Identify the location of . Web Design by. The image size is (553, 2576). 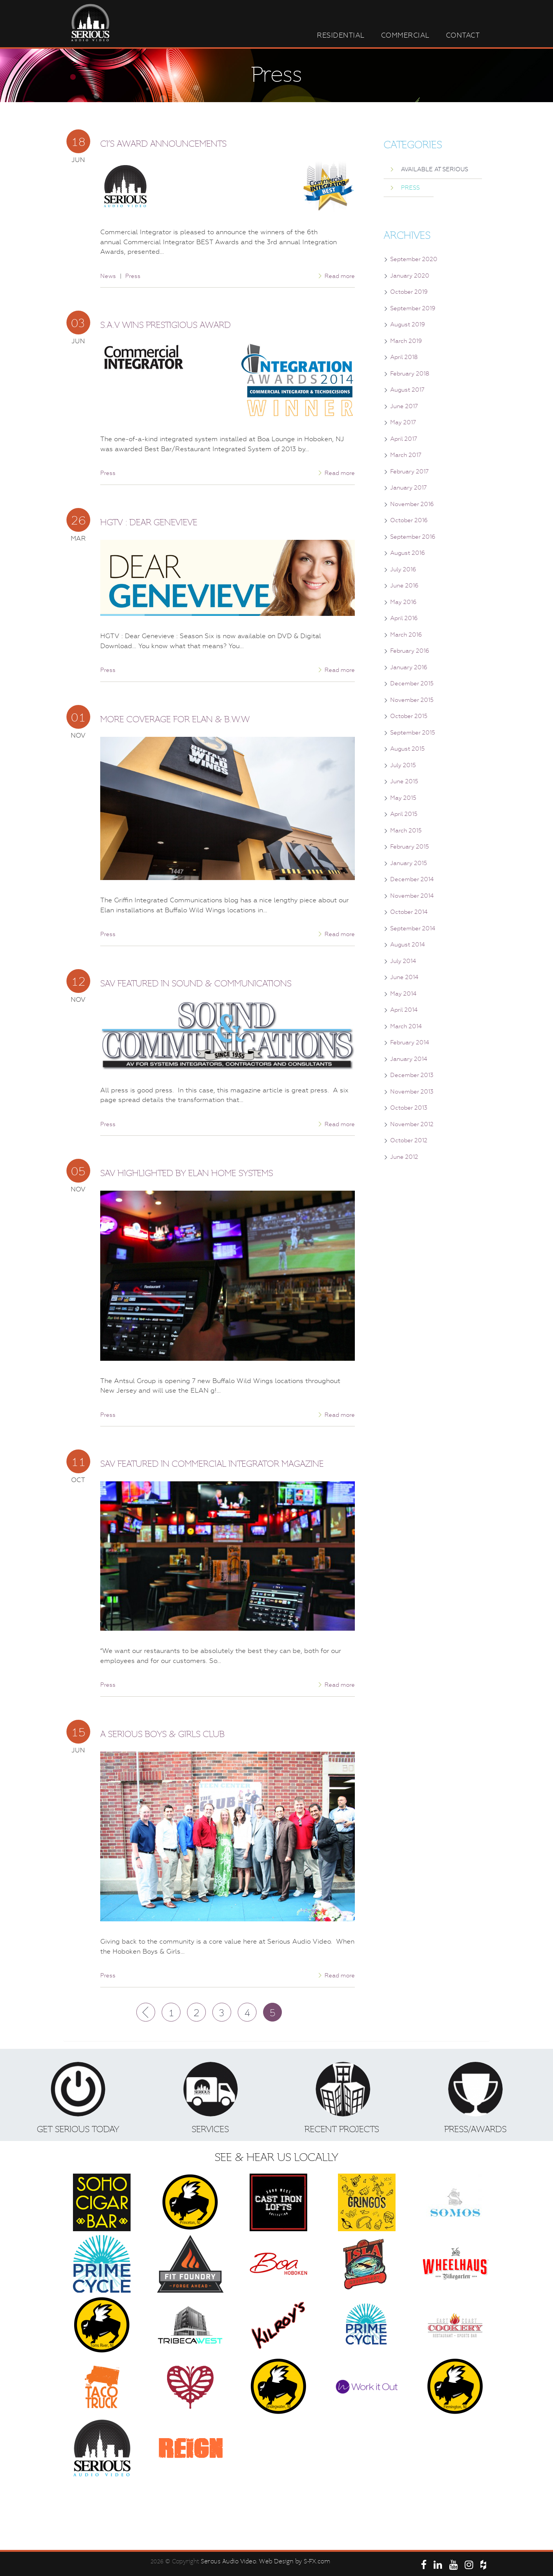
(280, 2561).